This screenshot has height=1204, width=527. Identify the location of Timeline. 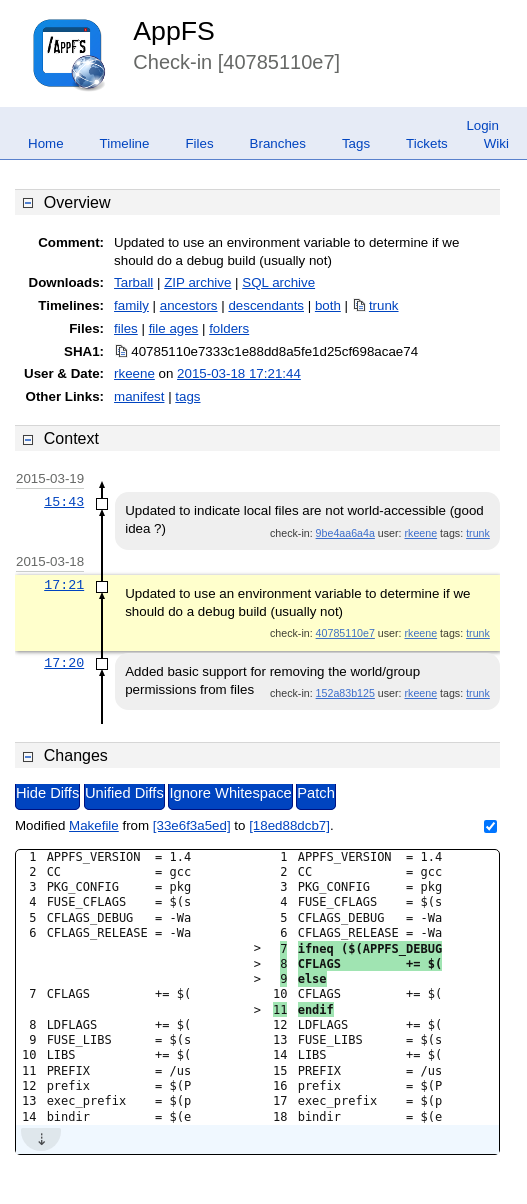
(125, 143).